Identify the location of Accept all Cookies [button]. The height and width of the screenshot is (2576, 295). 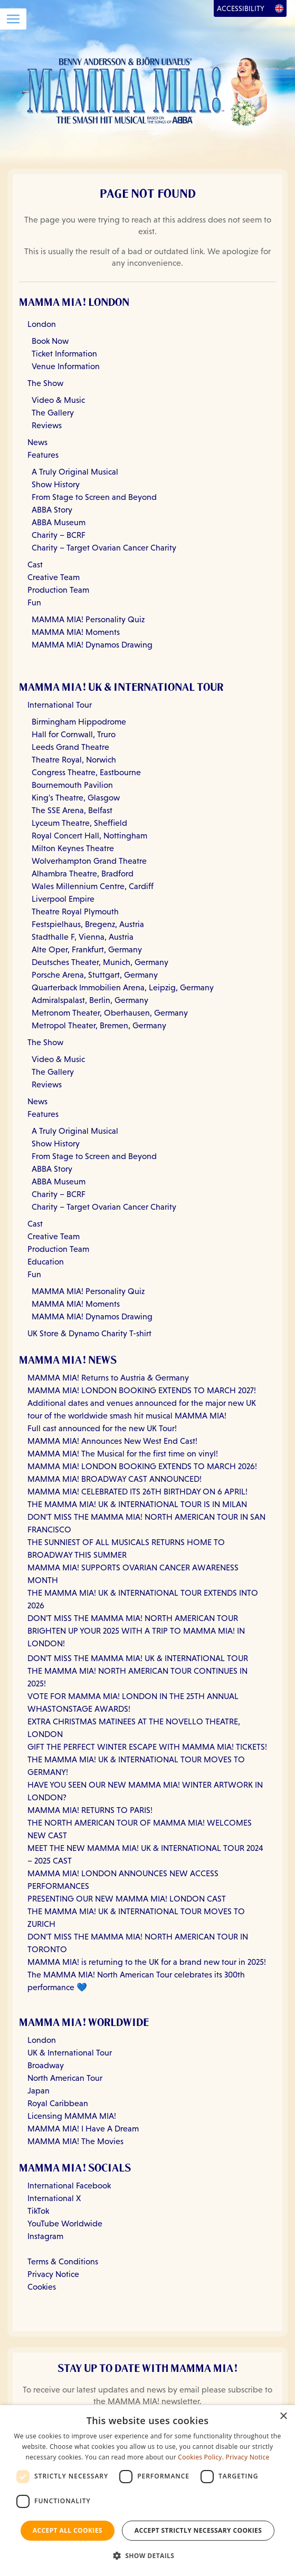
(67, 2530).